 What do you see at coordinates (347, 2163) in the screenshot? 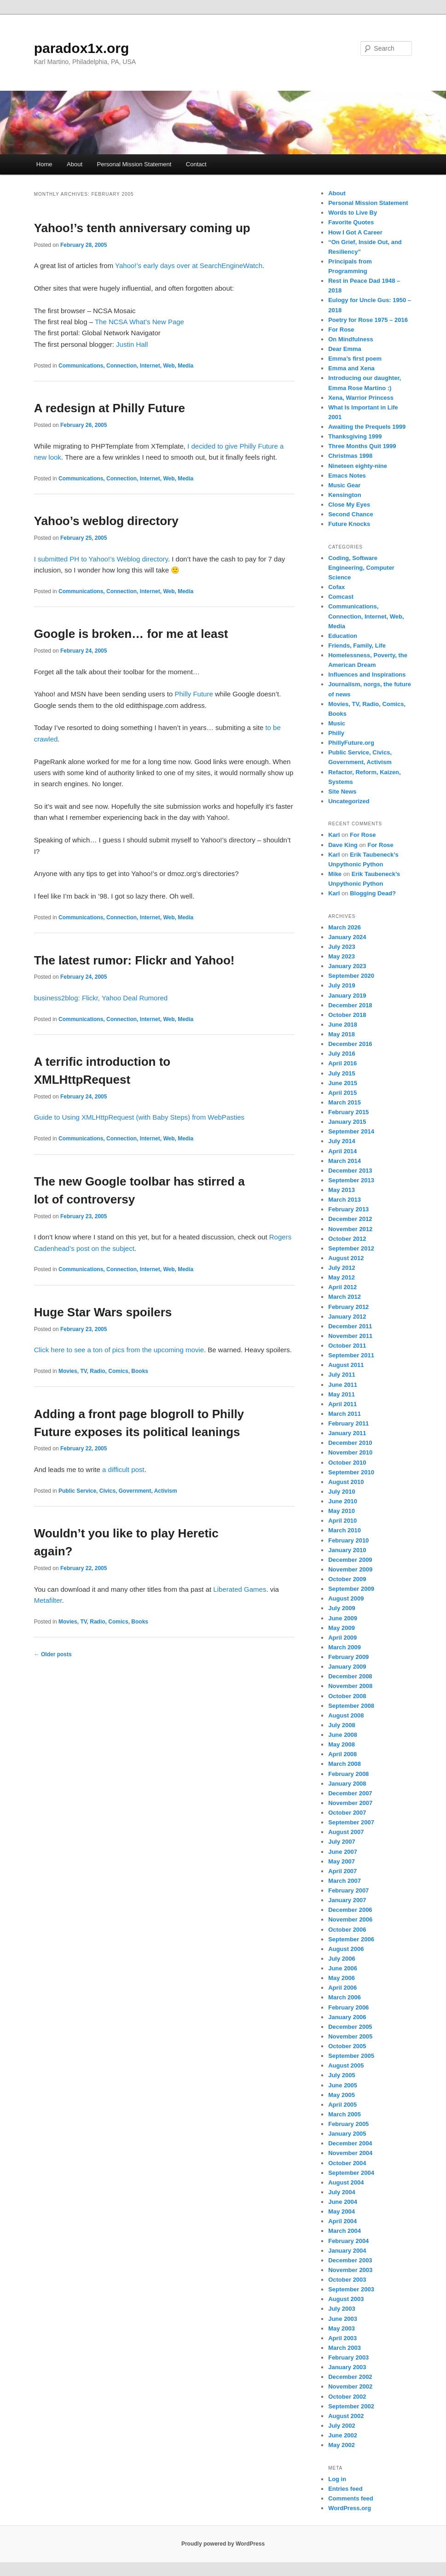
I see `October 2004` at bounding box center [347, 2163].